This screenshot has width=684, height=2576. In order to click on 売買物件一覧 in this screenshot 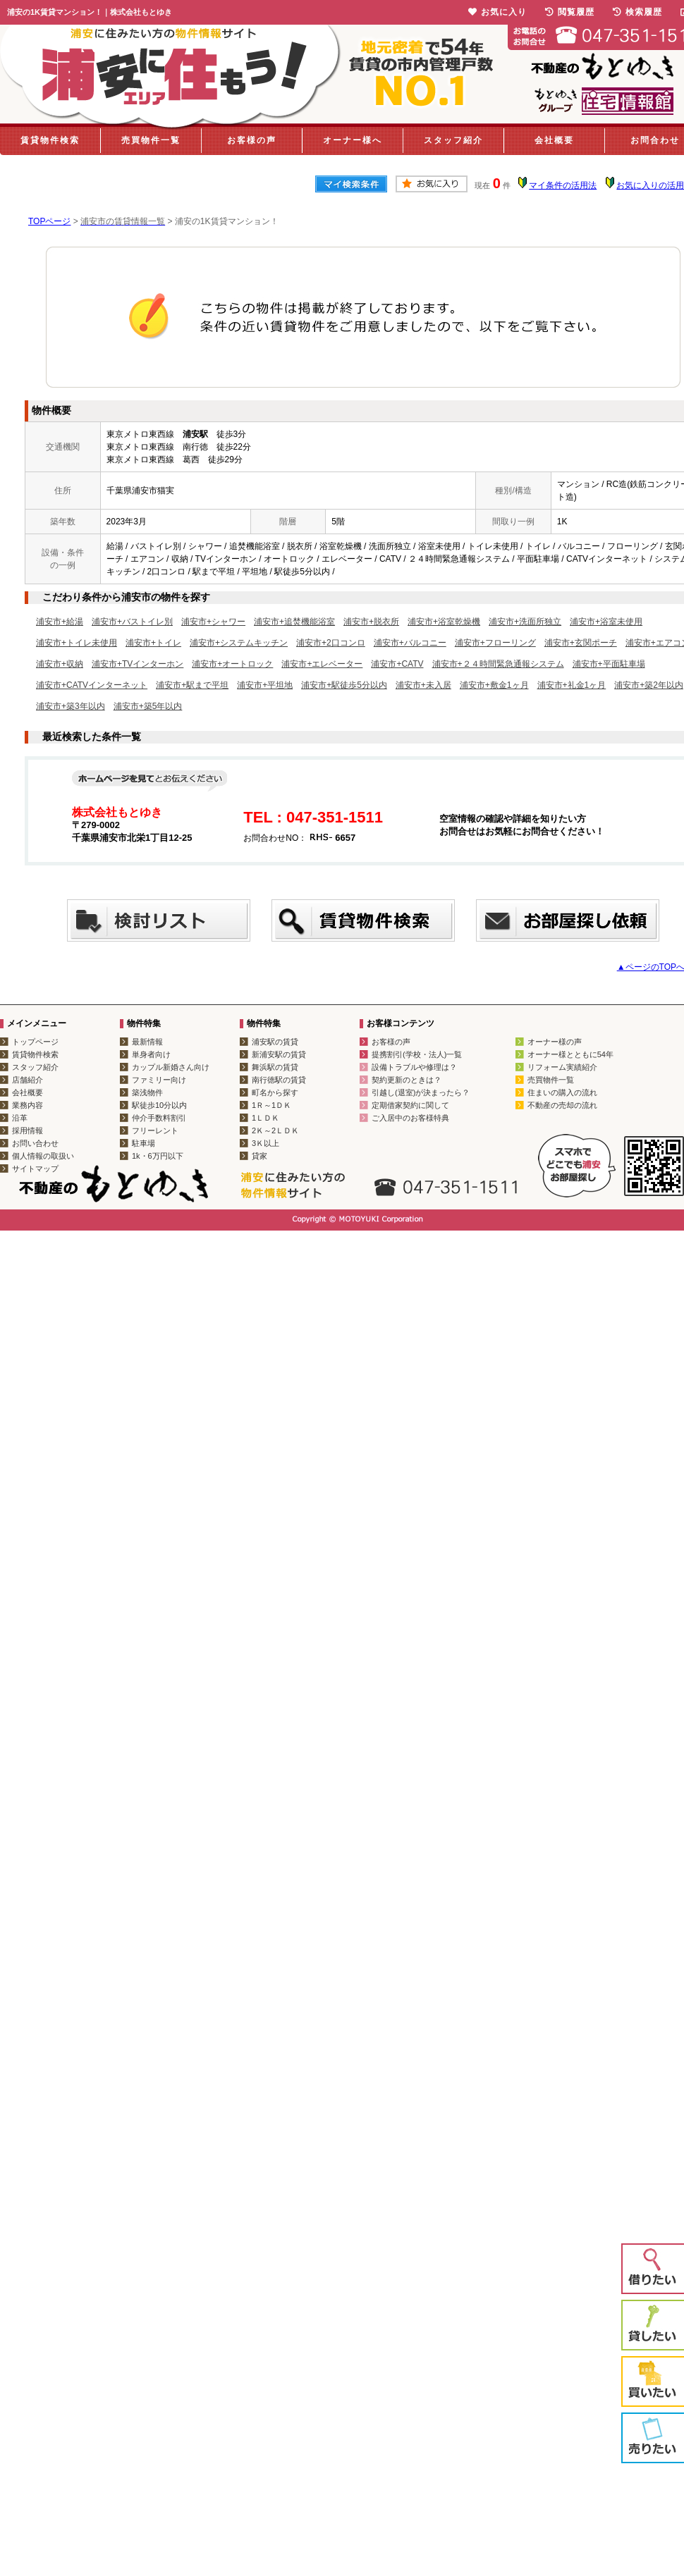, I will do `click(151, 140)`.